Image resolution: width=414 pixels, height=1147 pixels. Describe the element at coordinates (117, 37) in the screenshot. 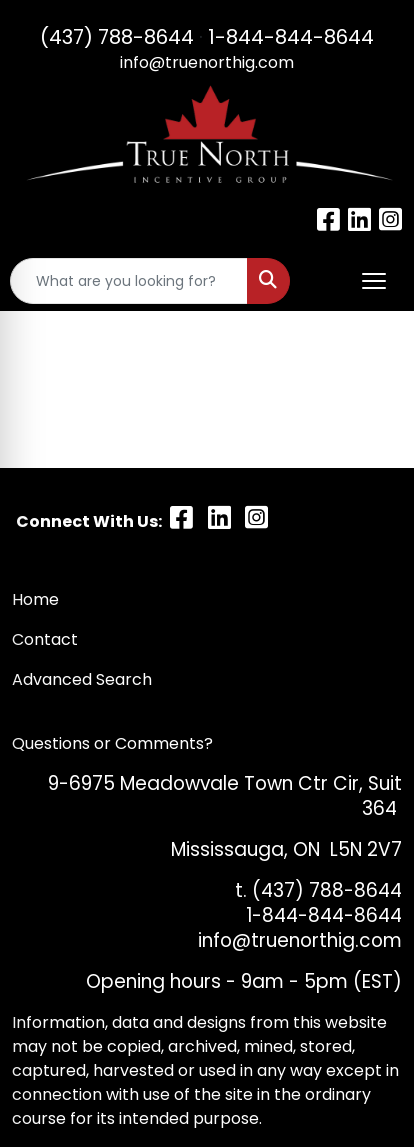

I see `(437) 788-8644` at that location.